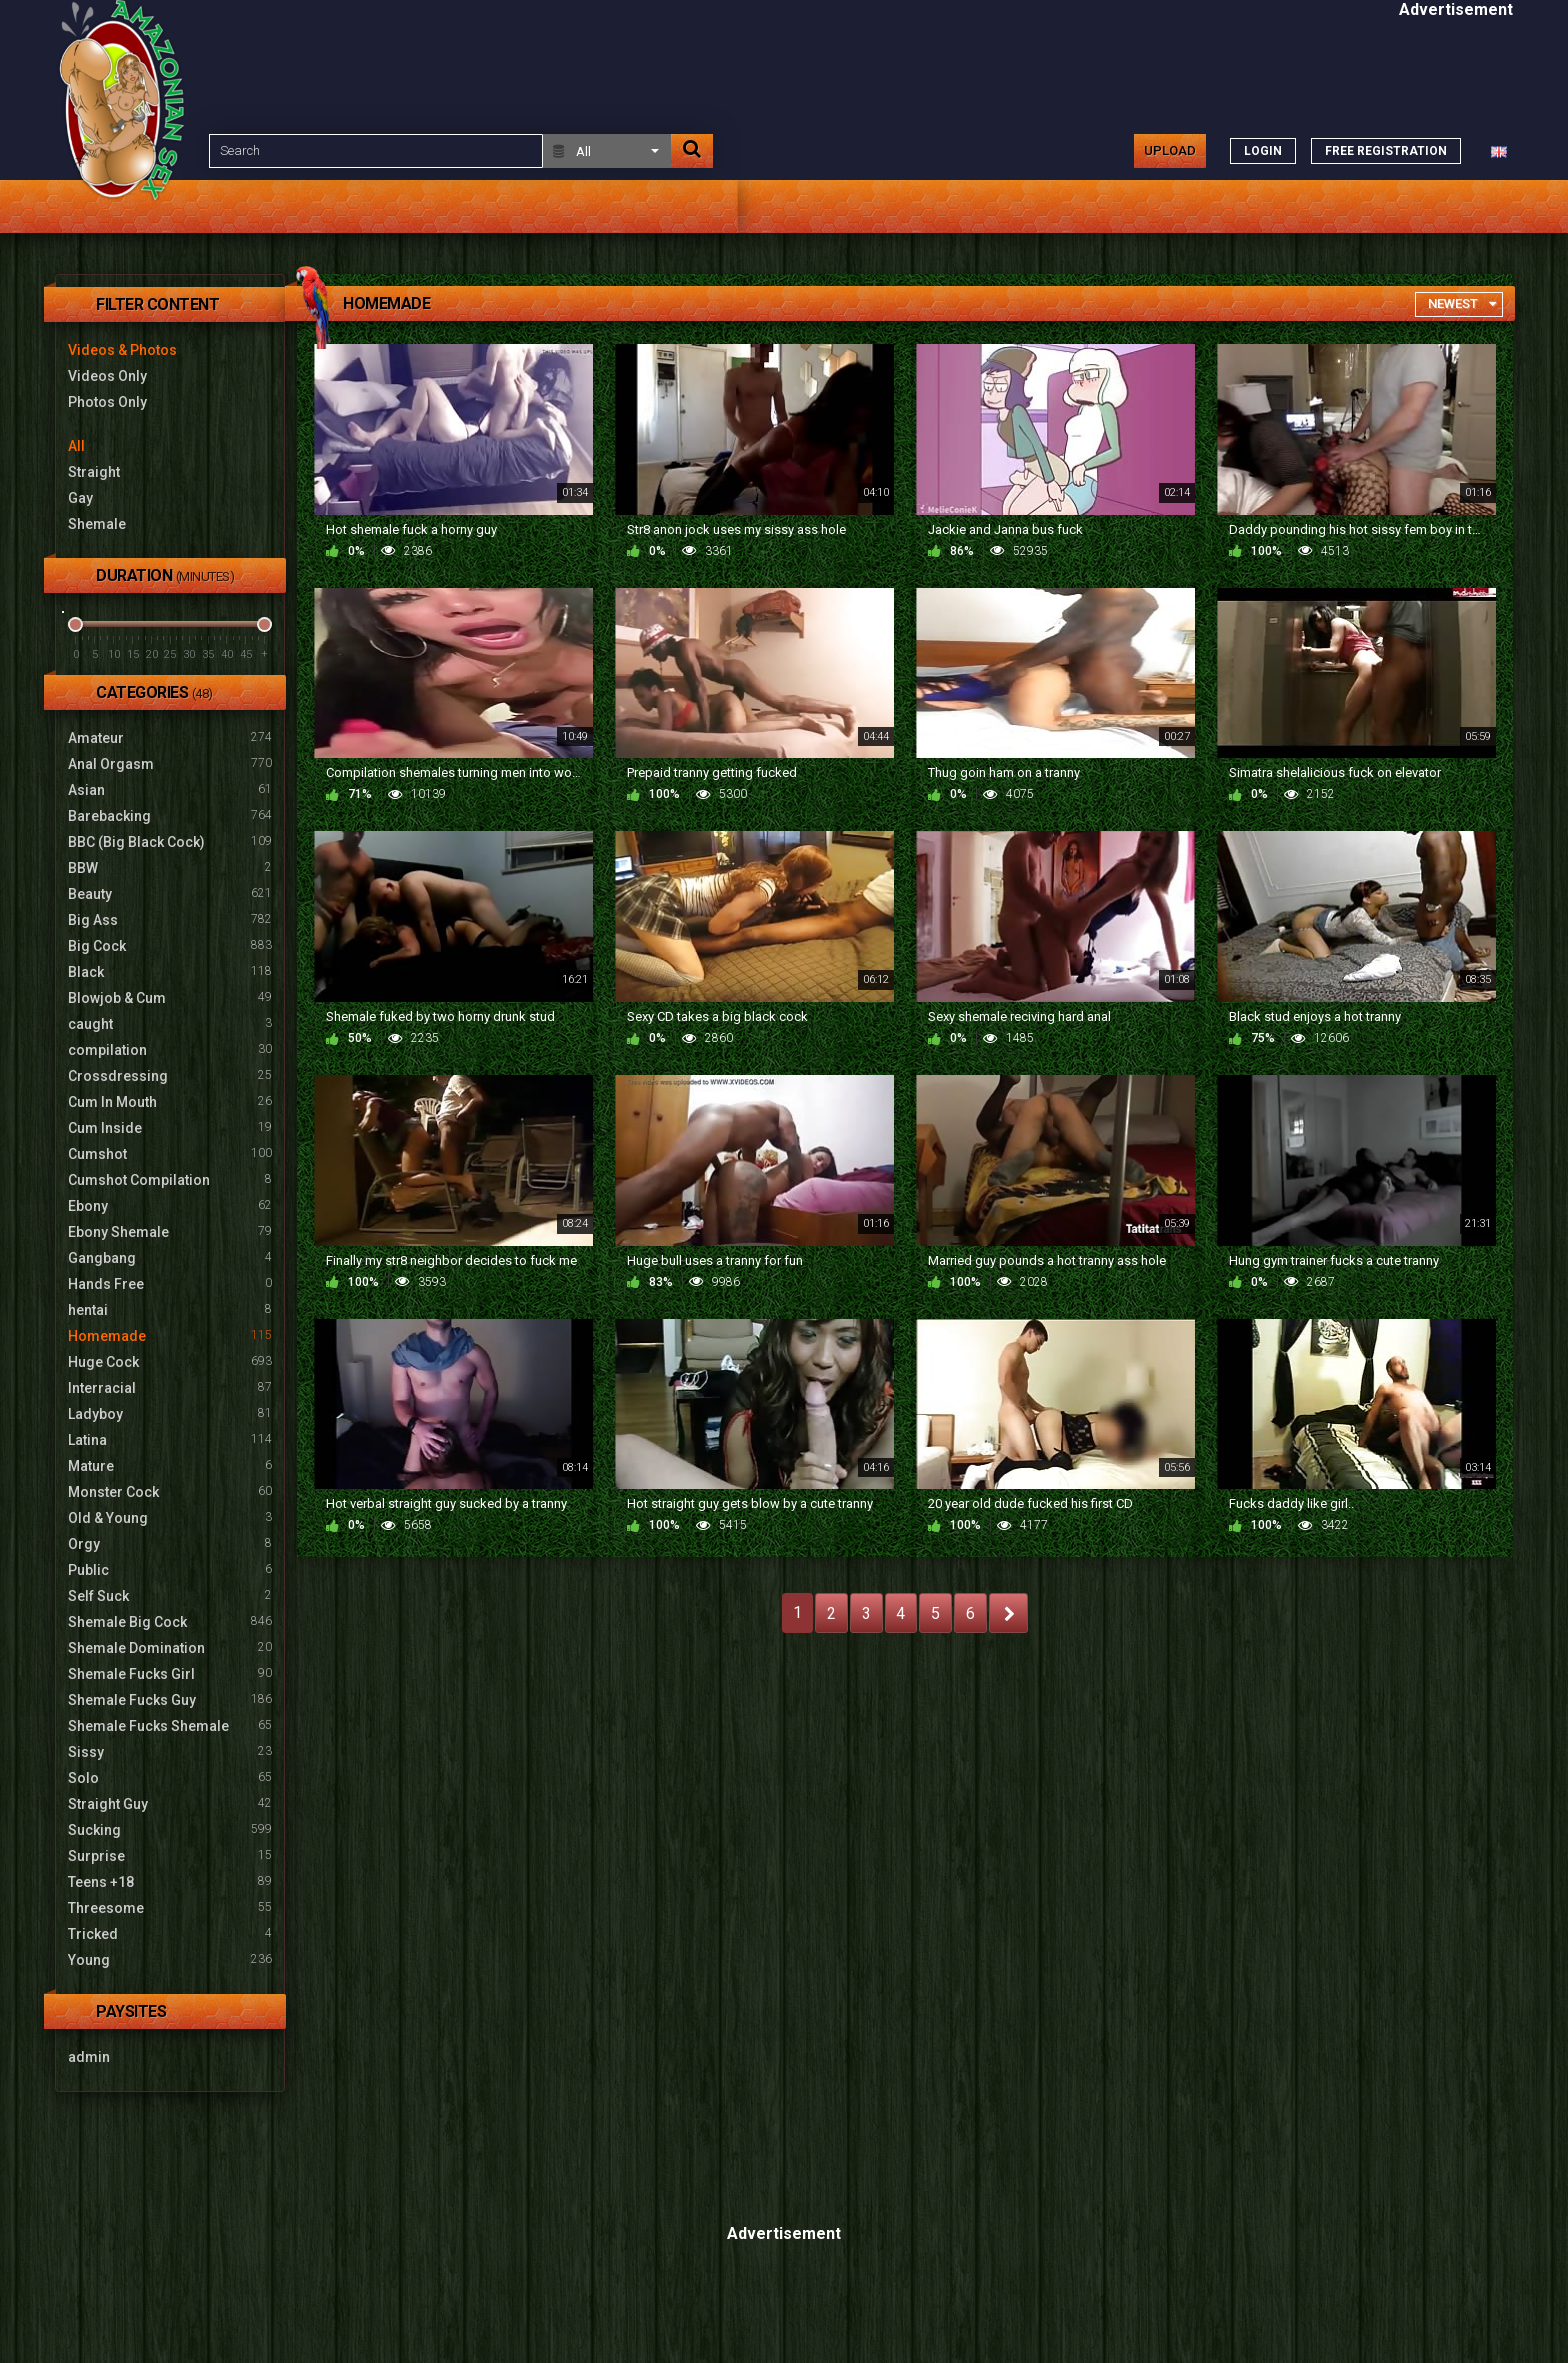 The width and height of the screenshot is (1568, 2363). What do you see at coordinates (107, 376) in the screenshot?
I see `Videos Only` at bounding box center [107, 376].